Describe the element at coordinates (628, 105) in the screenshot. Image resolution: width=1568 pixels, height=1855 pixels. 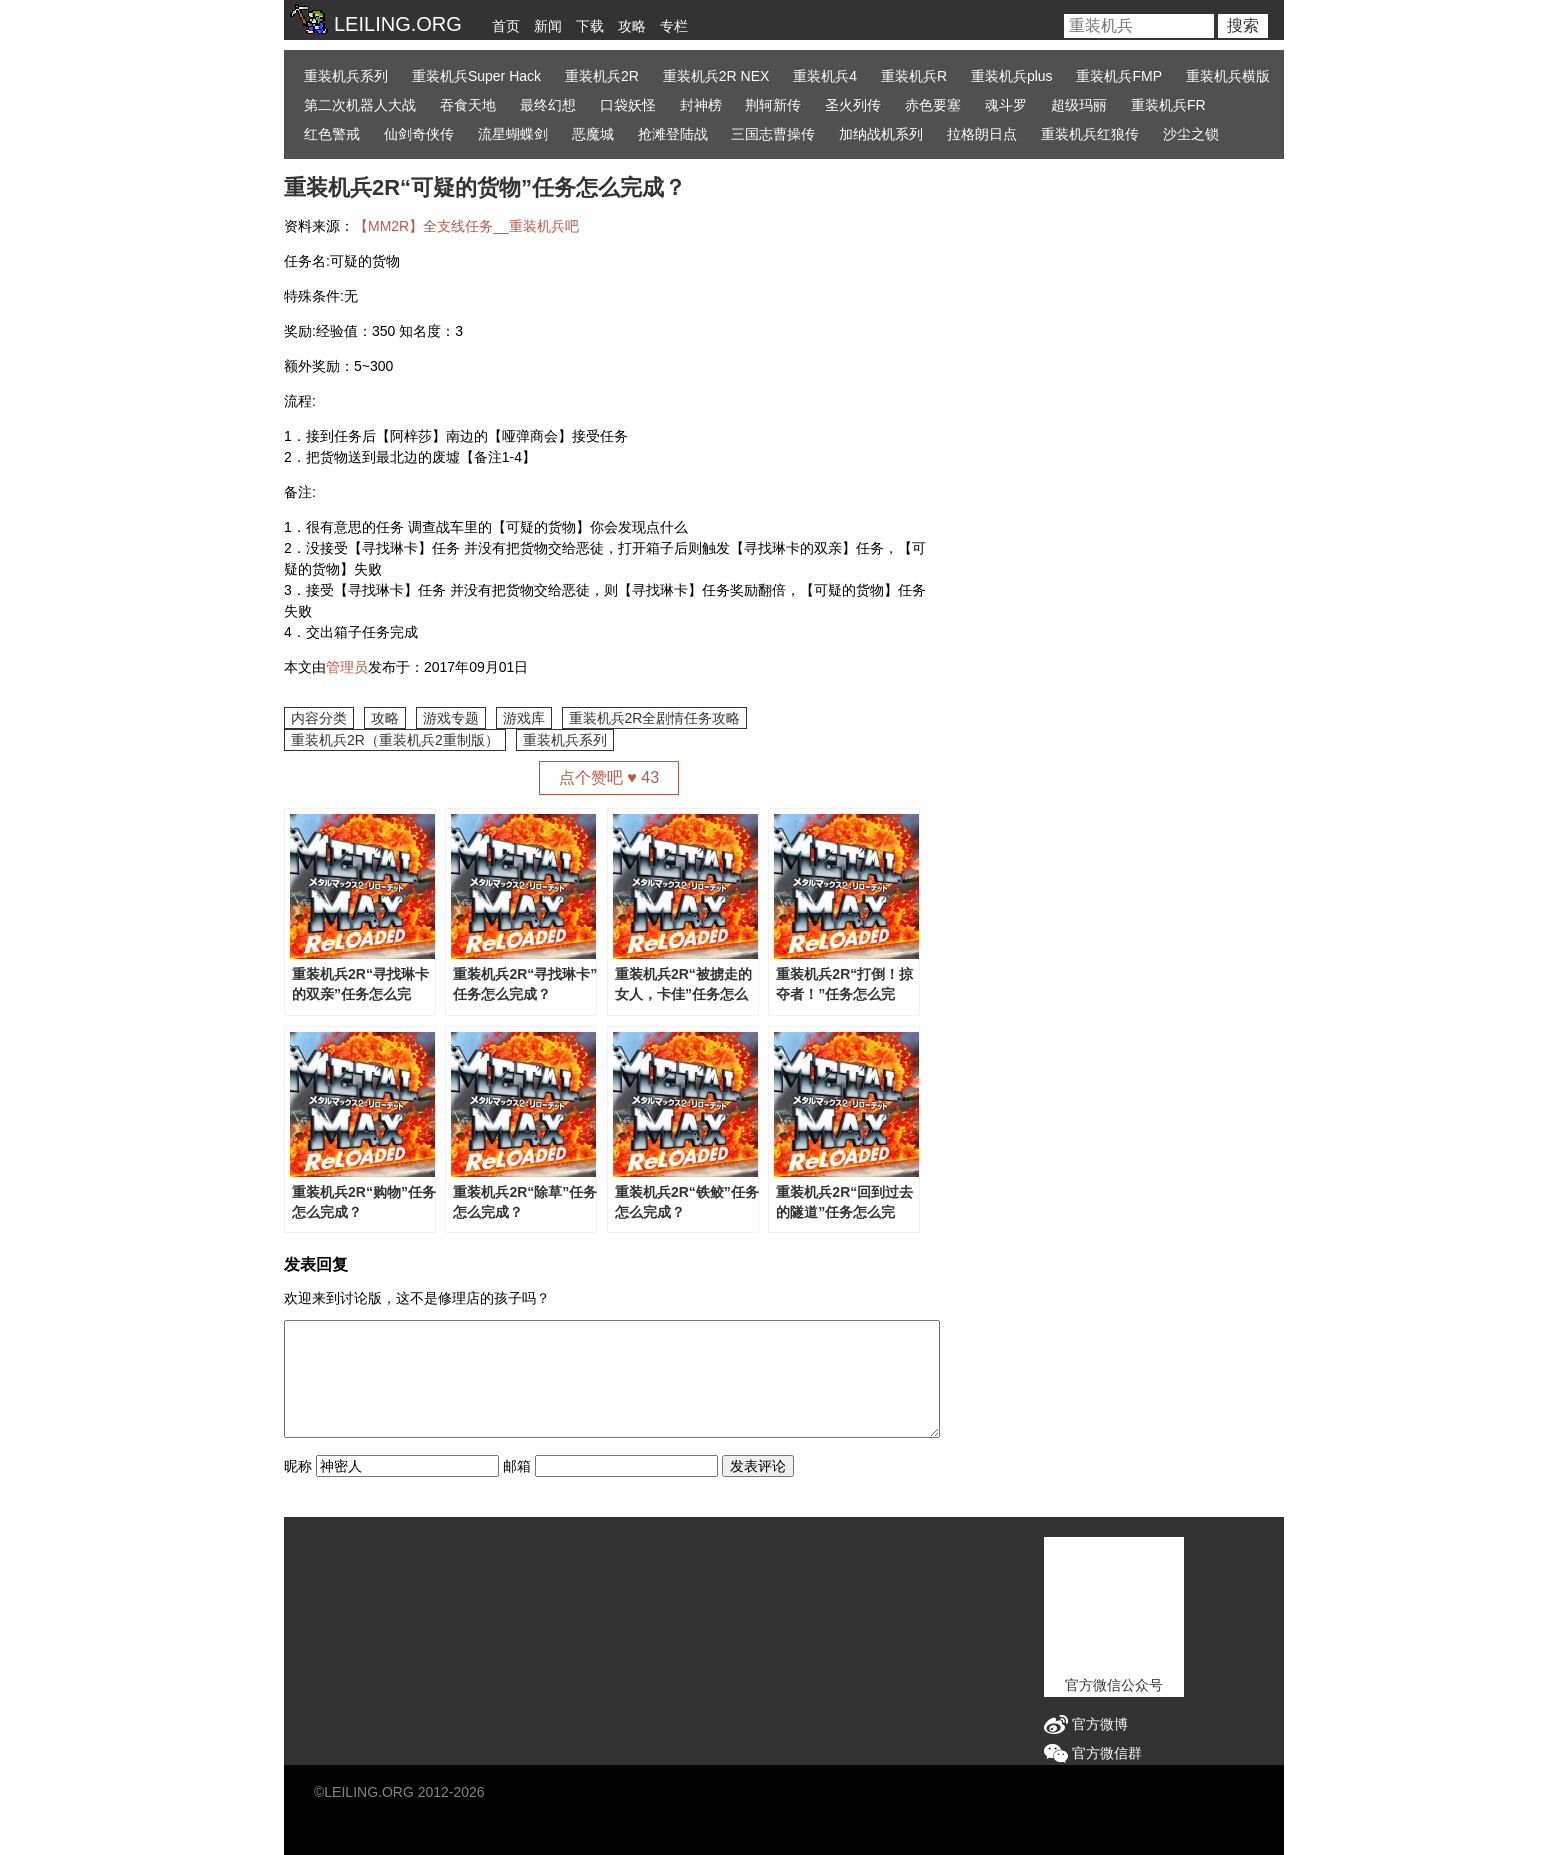
I see `口袋妖怪` at that location.